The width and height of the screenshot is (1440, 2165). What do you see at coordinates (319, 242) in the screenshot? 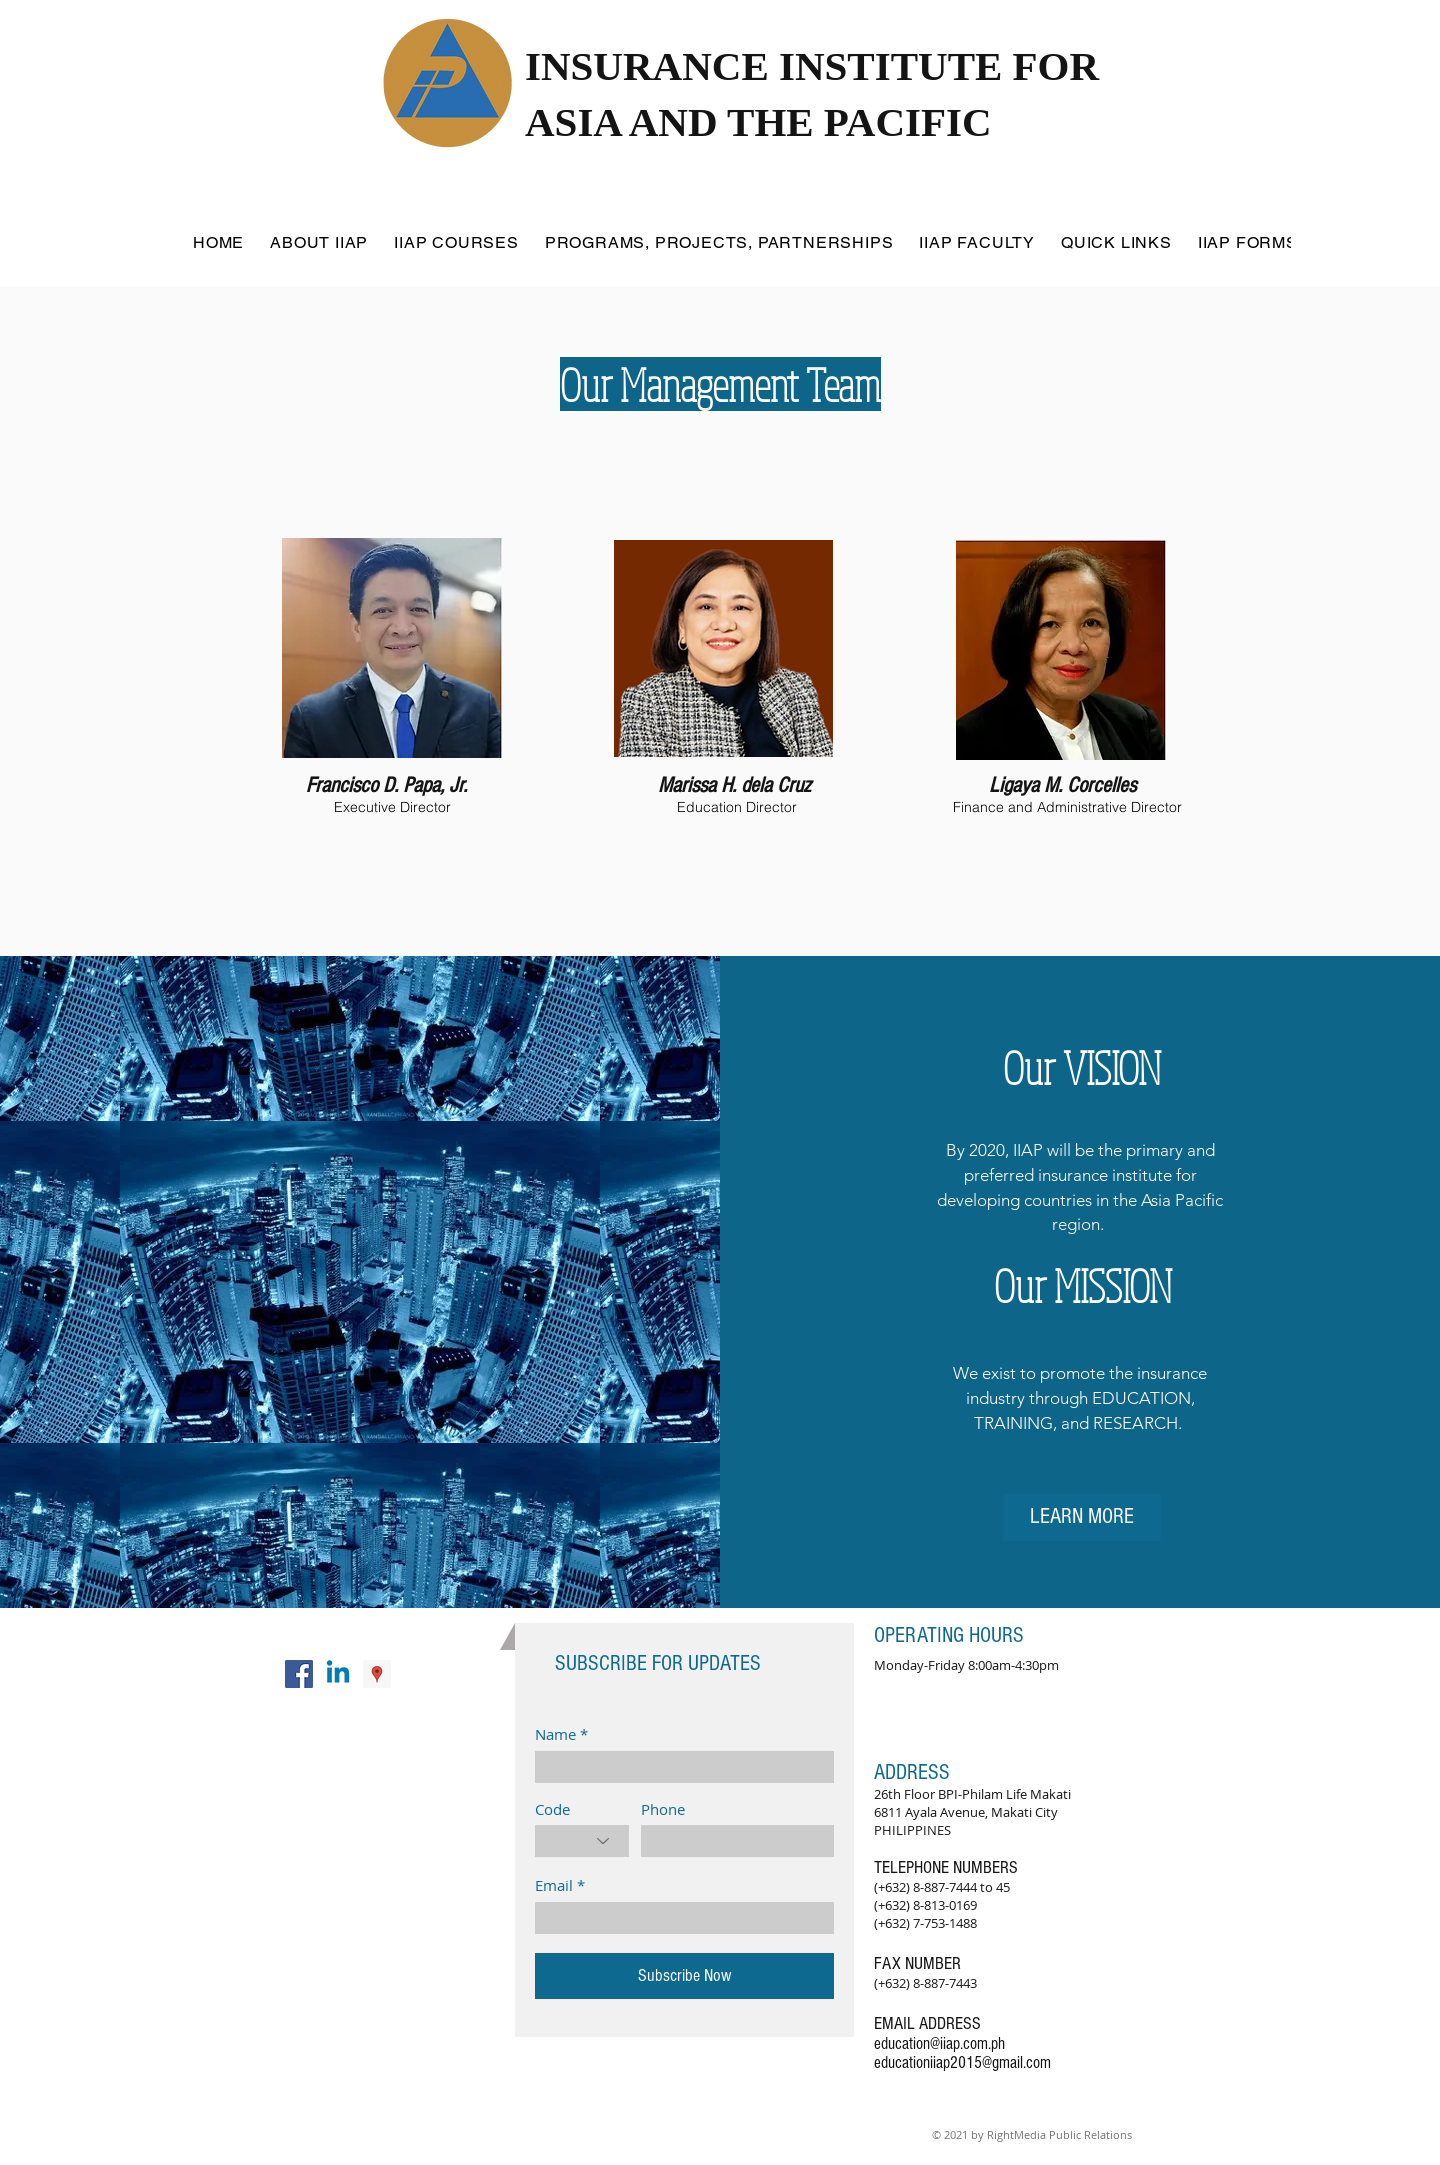
I see `[button]` at bounding box center [319, 242].